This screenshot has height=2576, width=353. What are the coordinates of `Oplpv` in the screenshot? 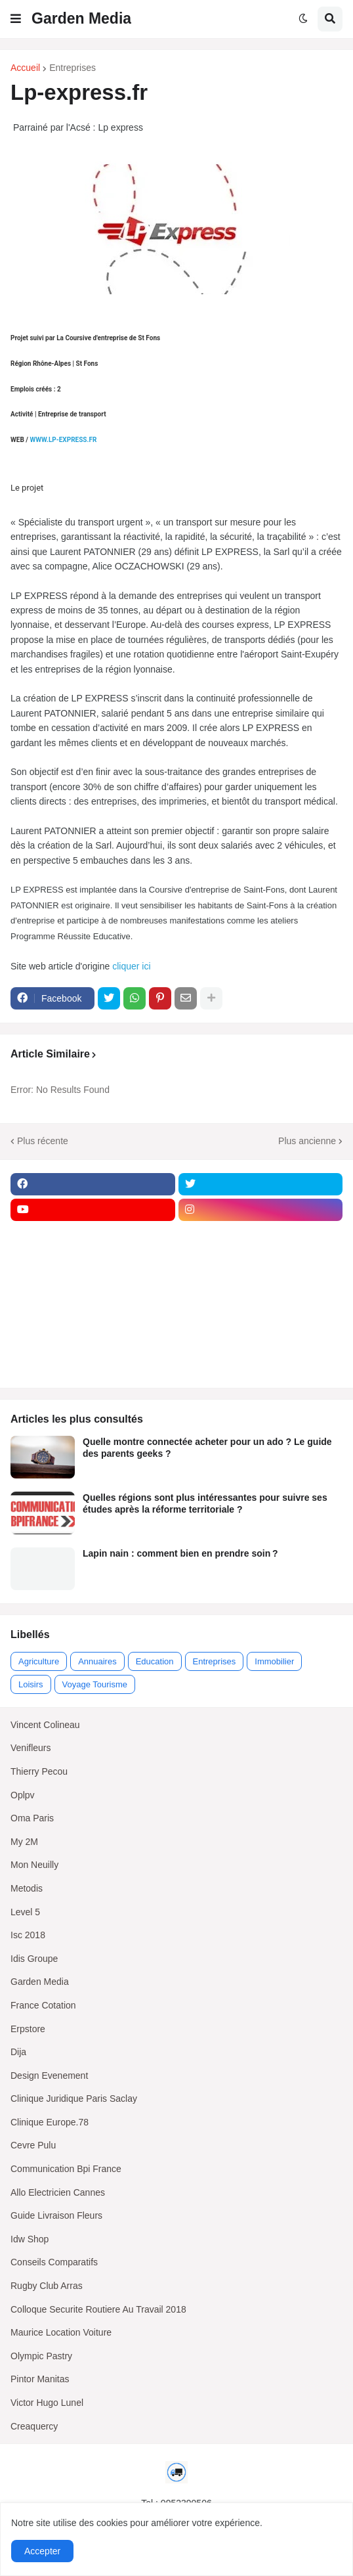 It's located at (22, 1795).